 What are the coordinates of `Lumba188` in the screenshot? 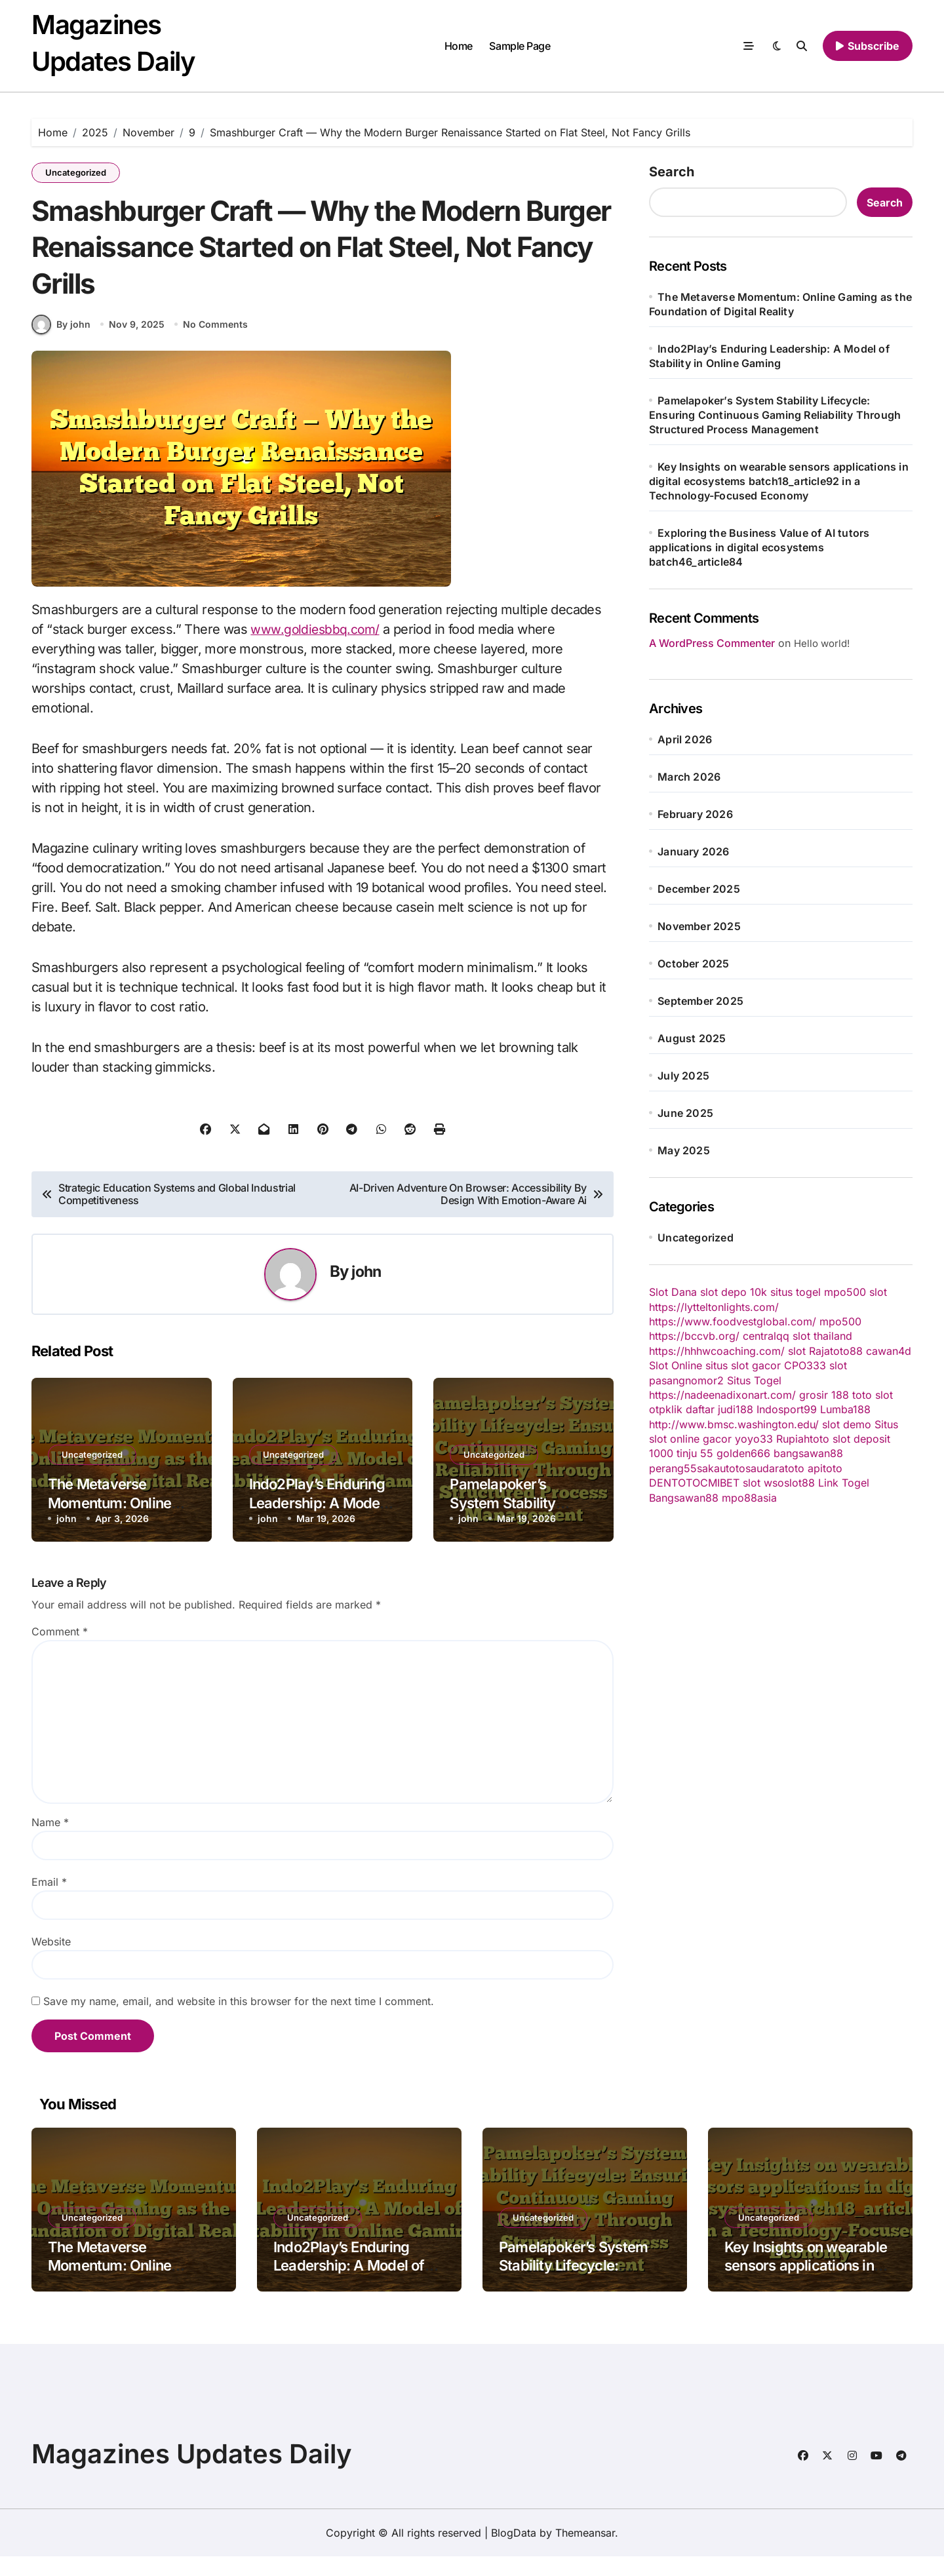 It's located at (845, 1409).